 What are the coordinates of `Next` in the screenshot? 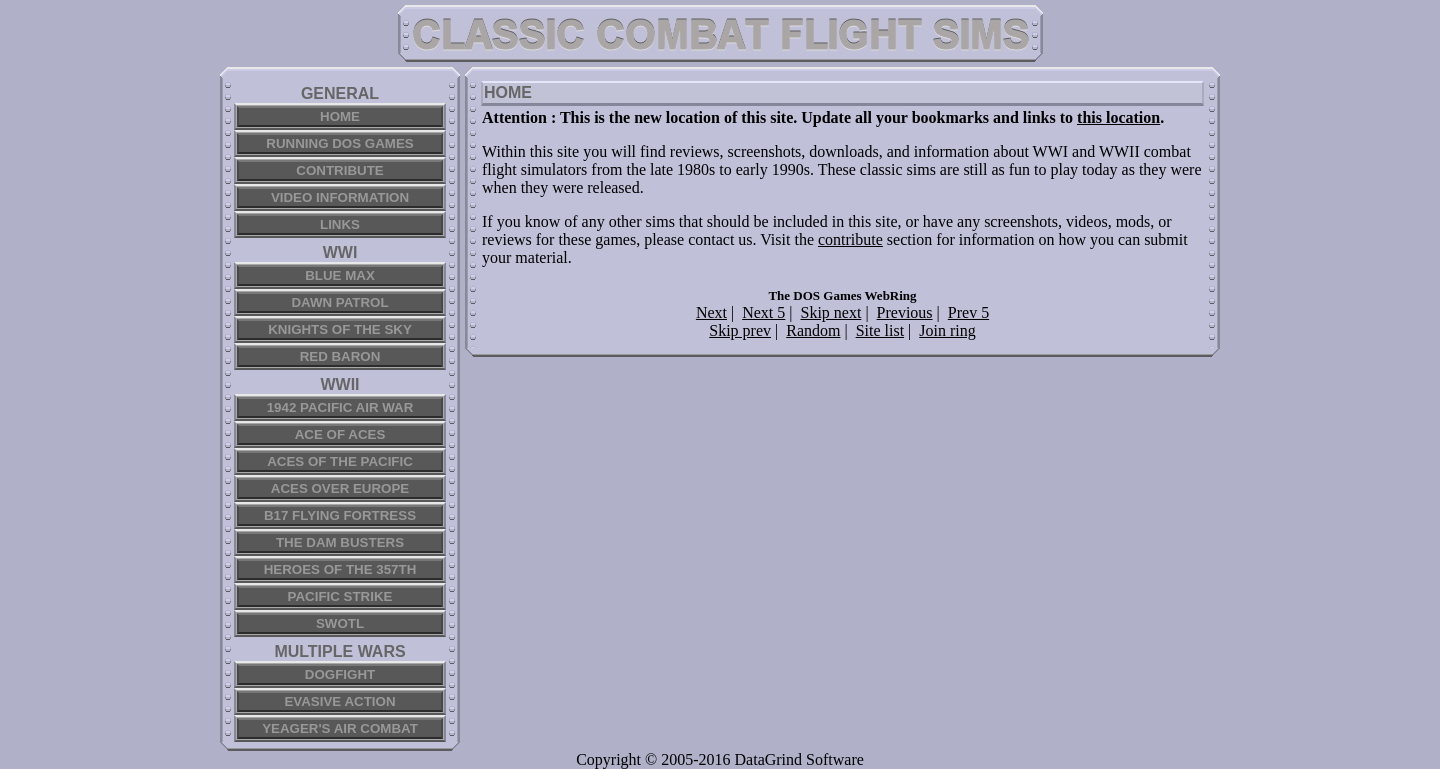 It's located at (711, 312).